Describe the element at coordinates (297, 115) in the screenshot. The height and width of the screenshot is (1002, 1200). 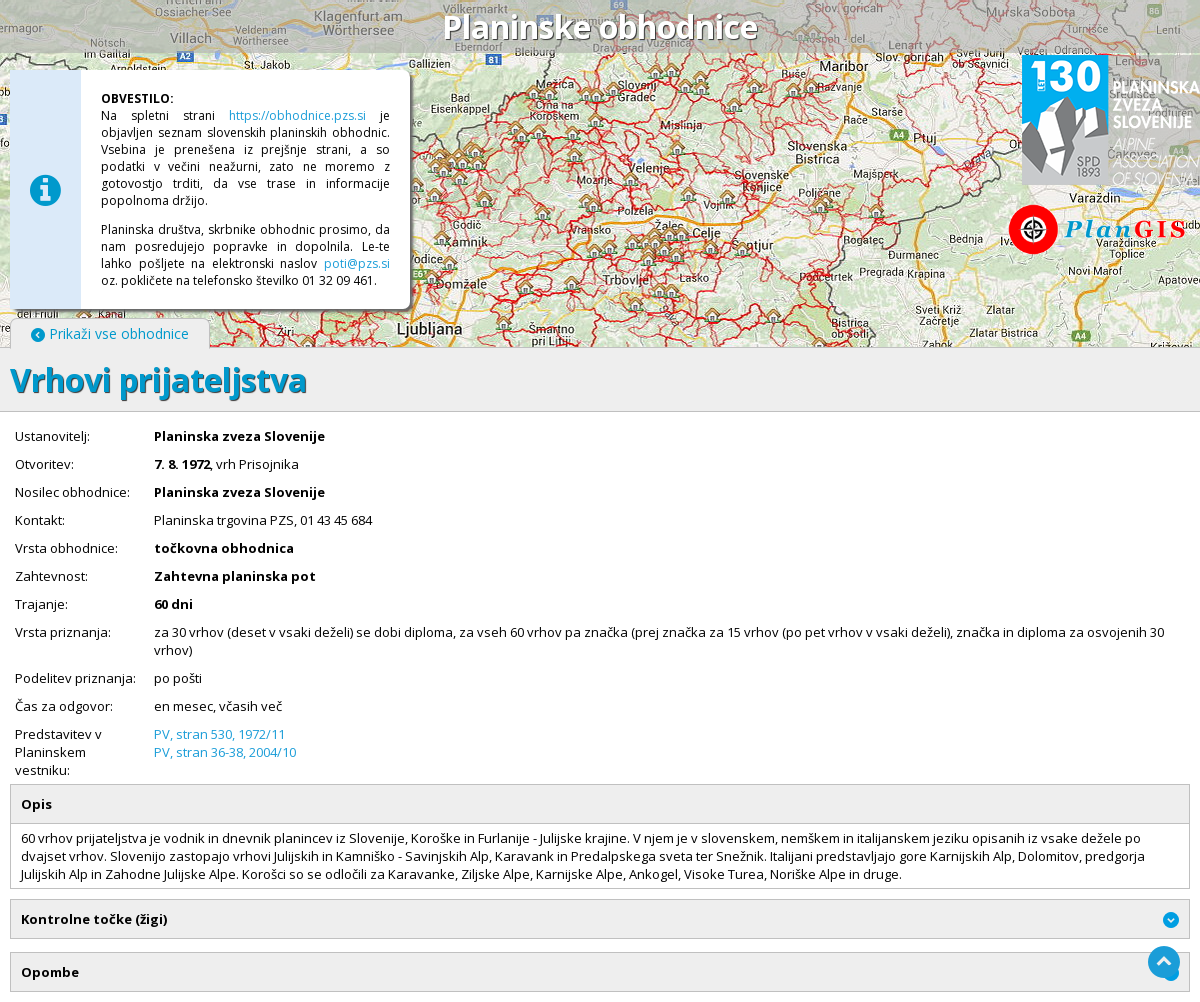
I see `https://obhodnice.pzs.si` at that location.